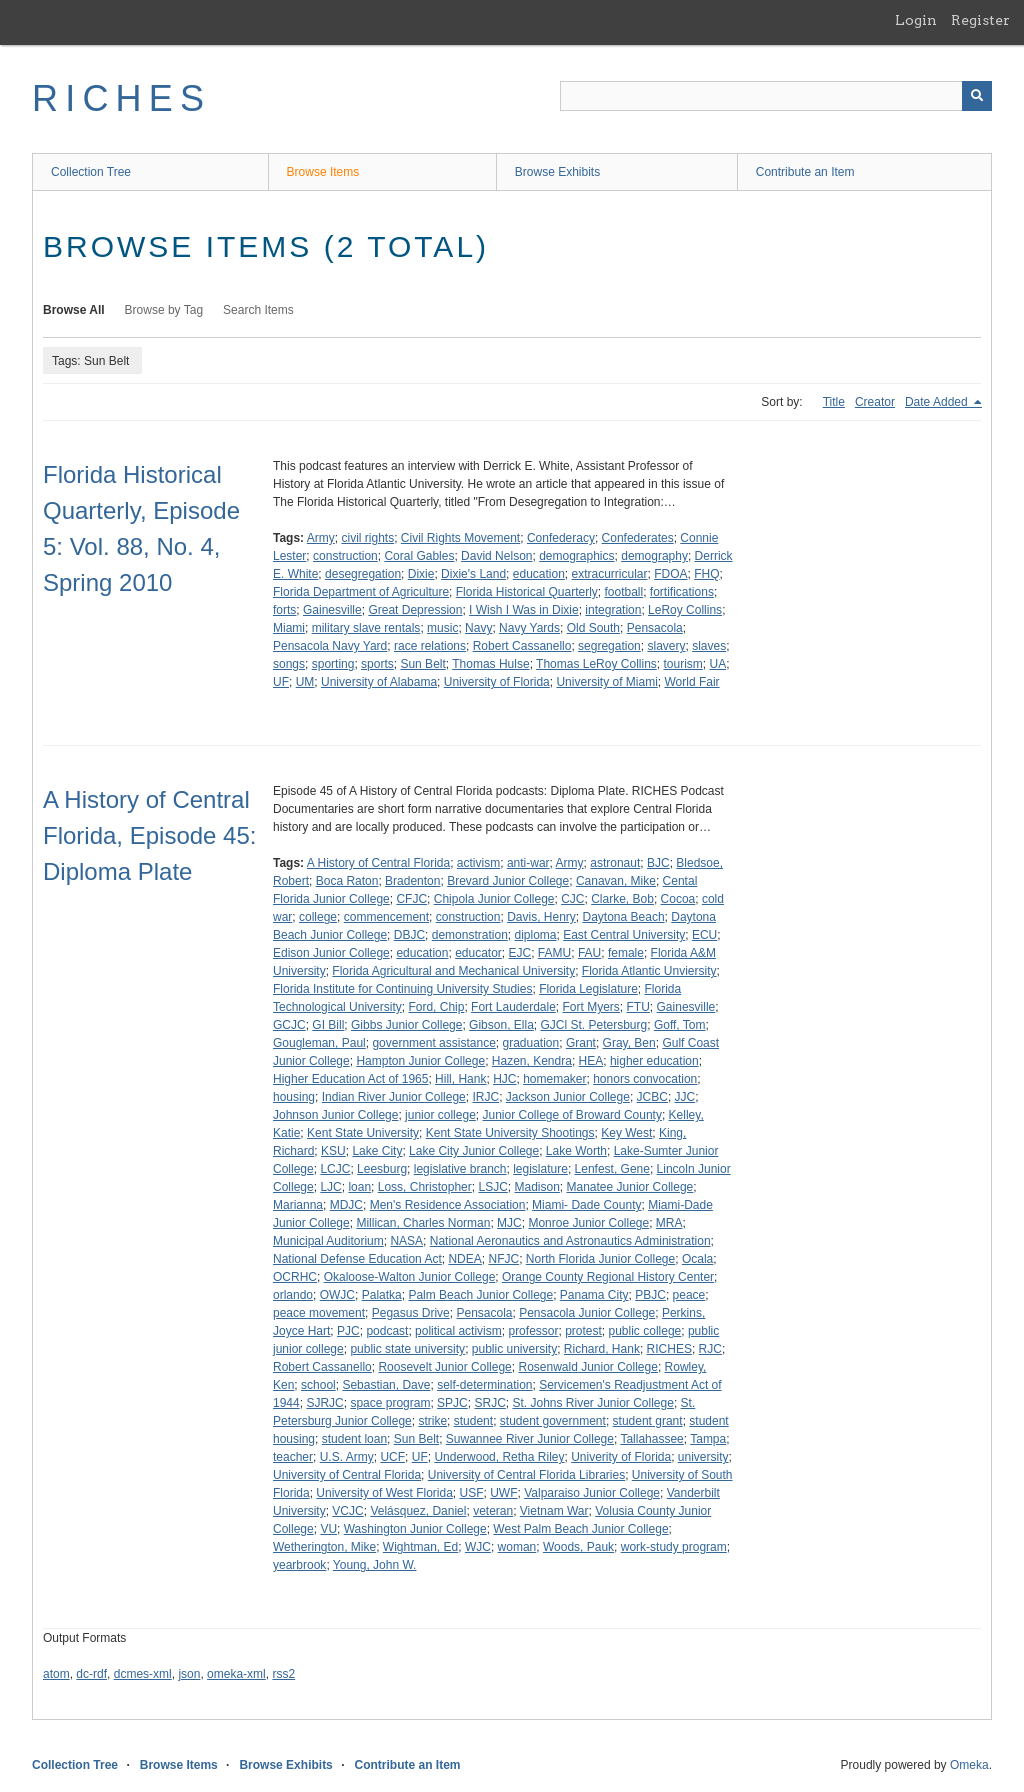 This screenshot has height=1792, width=1024. Describe the element at coordinates (366, 628) in the screenshot. I see `military slave rentals` at that location.